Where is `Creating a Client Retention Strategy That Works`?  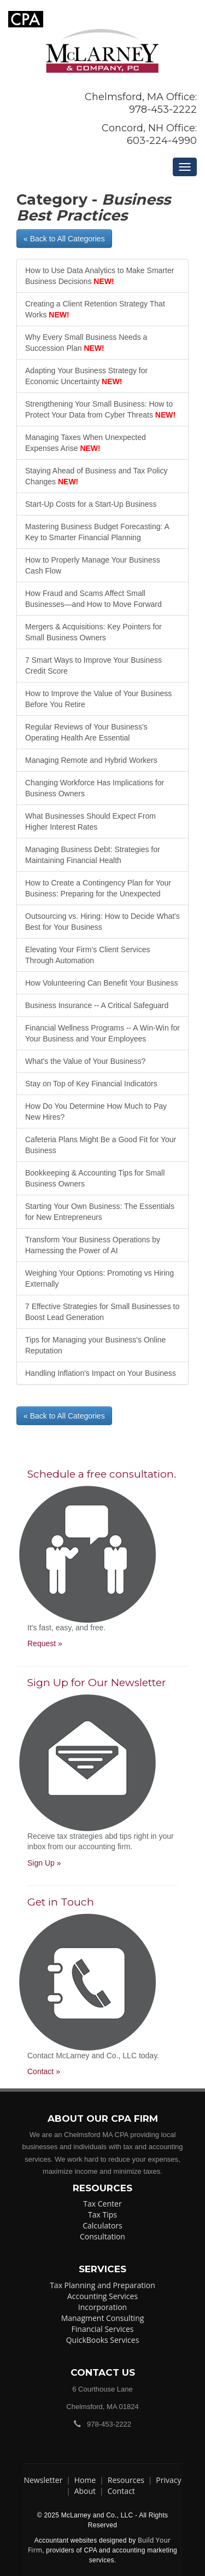
Creating a Client Retention Strategy That Works is located at coordinates (95, 309).